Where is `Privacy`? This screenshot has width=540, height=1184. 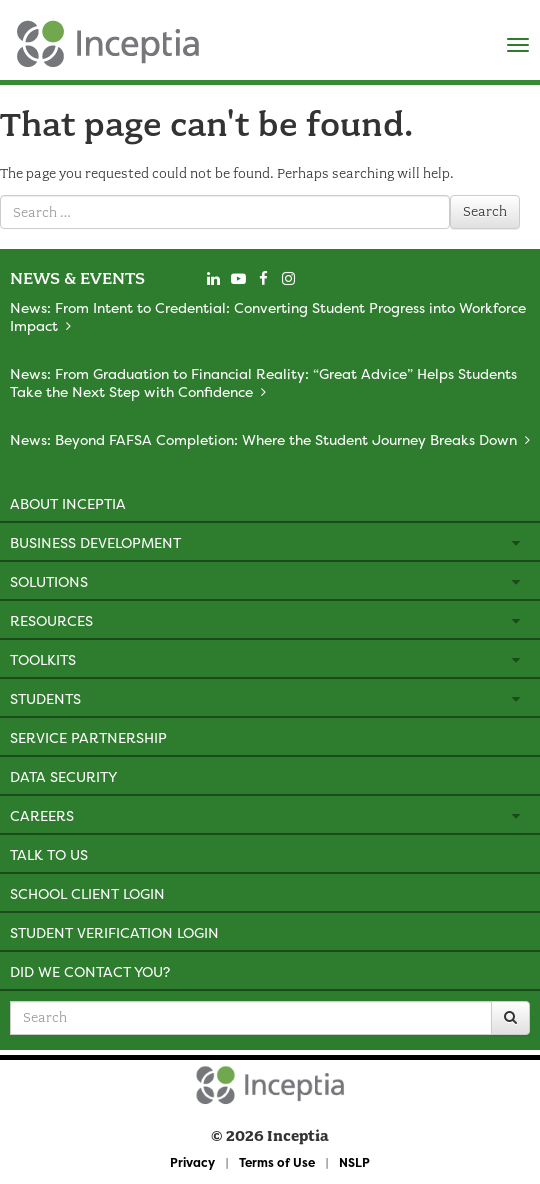 Privacy is located at coordinates (192, 1162).